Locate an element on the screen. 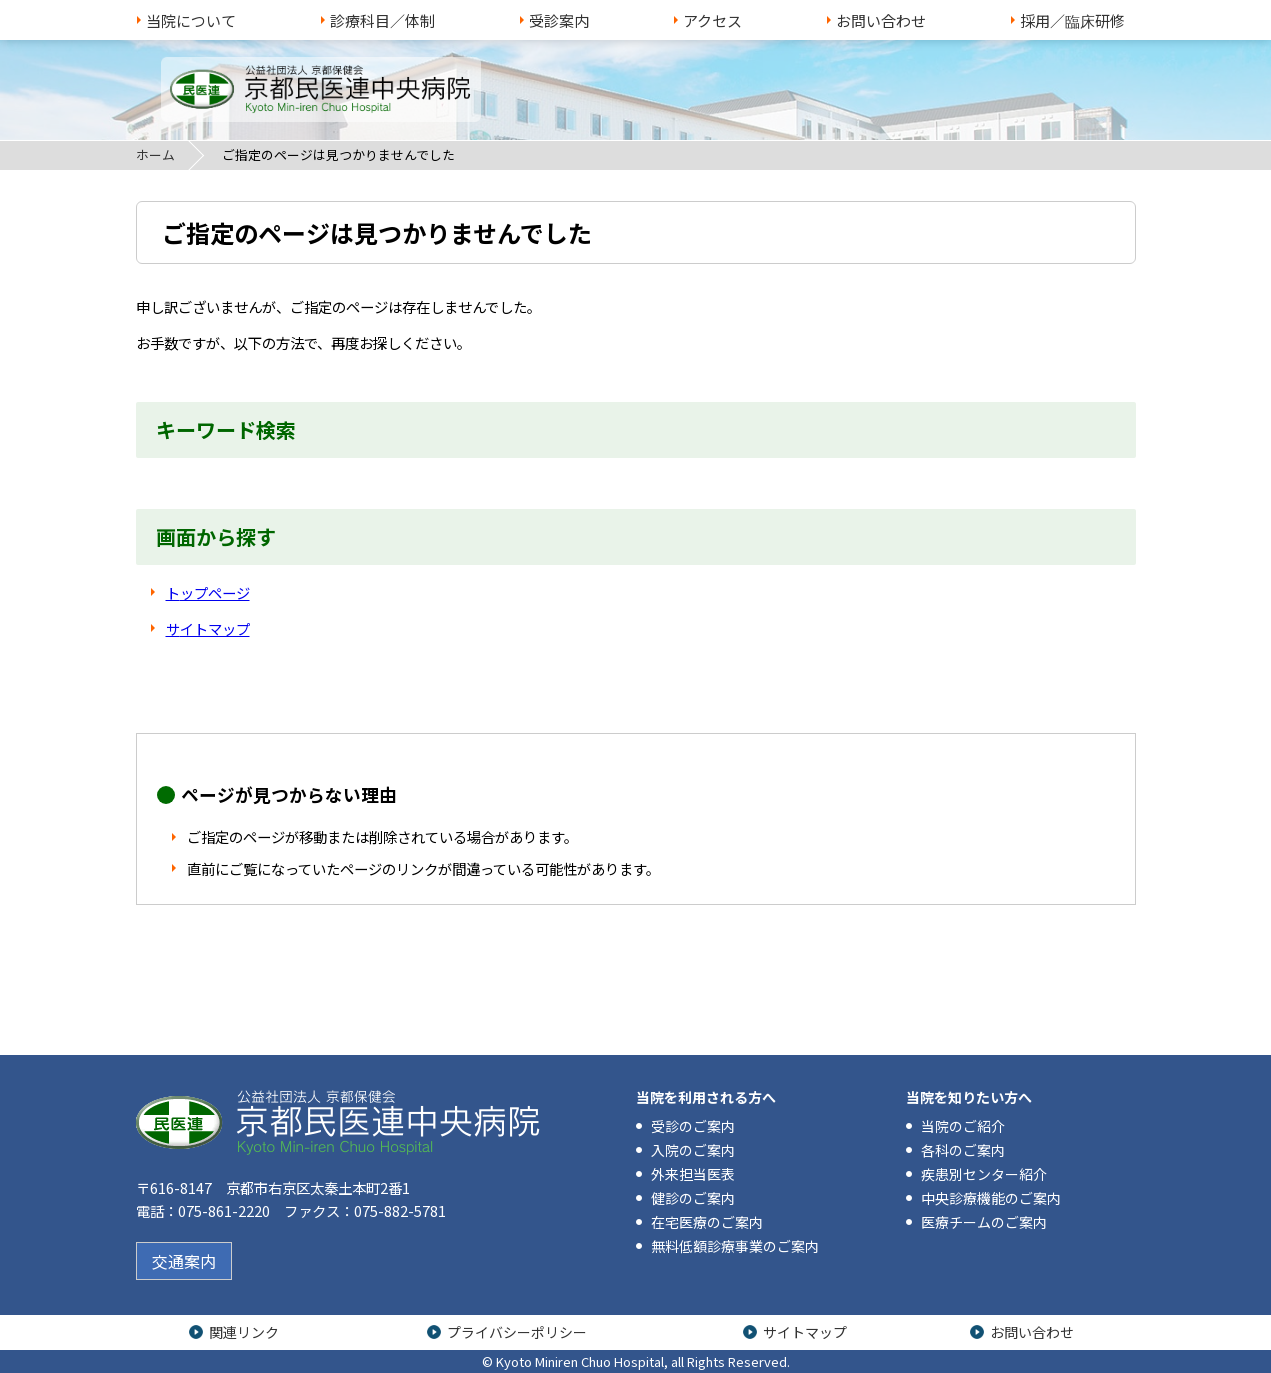  診療科目／体制 is located at coordinates (382, 20).